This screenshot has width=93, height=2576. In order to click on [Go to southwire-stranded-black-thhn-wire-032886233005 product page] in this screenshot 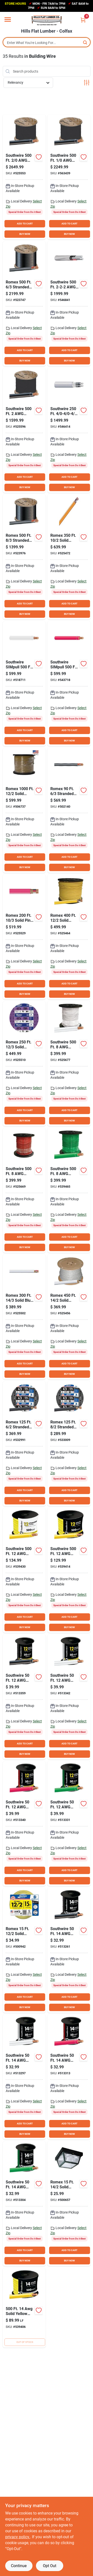, I will do `click(24, 430)`.